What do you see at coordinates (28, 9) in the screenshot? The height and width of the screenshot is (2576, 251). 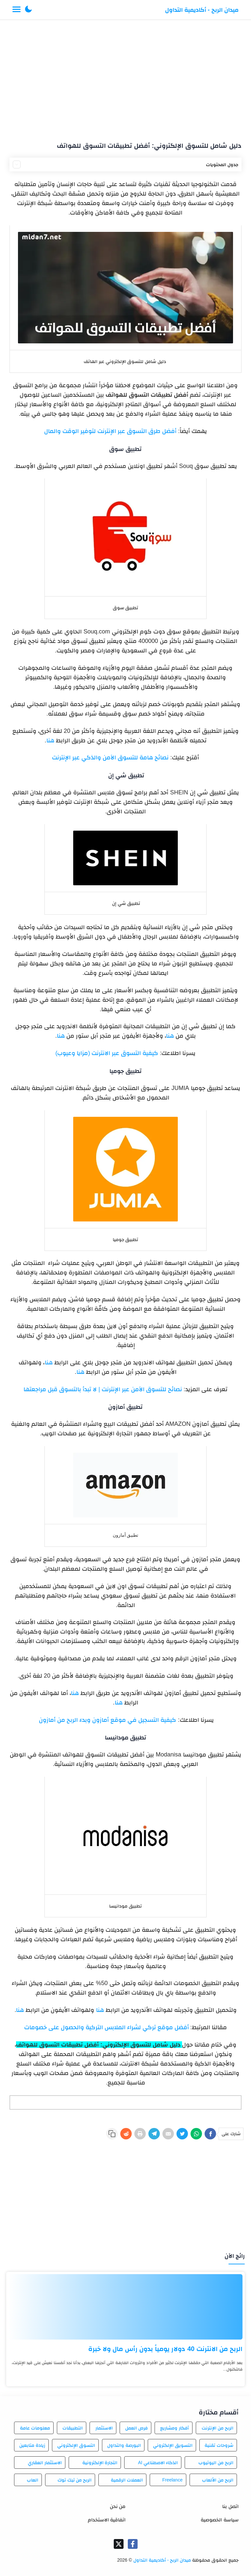 I see `[button]` at bounding box center [28, 9].